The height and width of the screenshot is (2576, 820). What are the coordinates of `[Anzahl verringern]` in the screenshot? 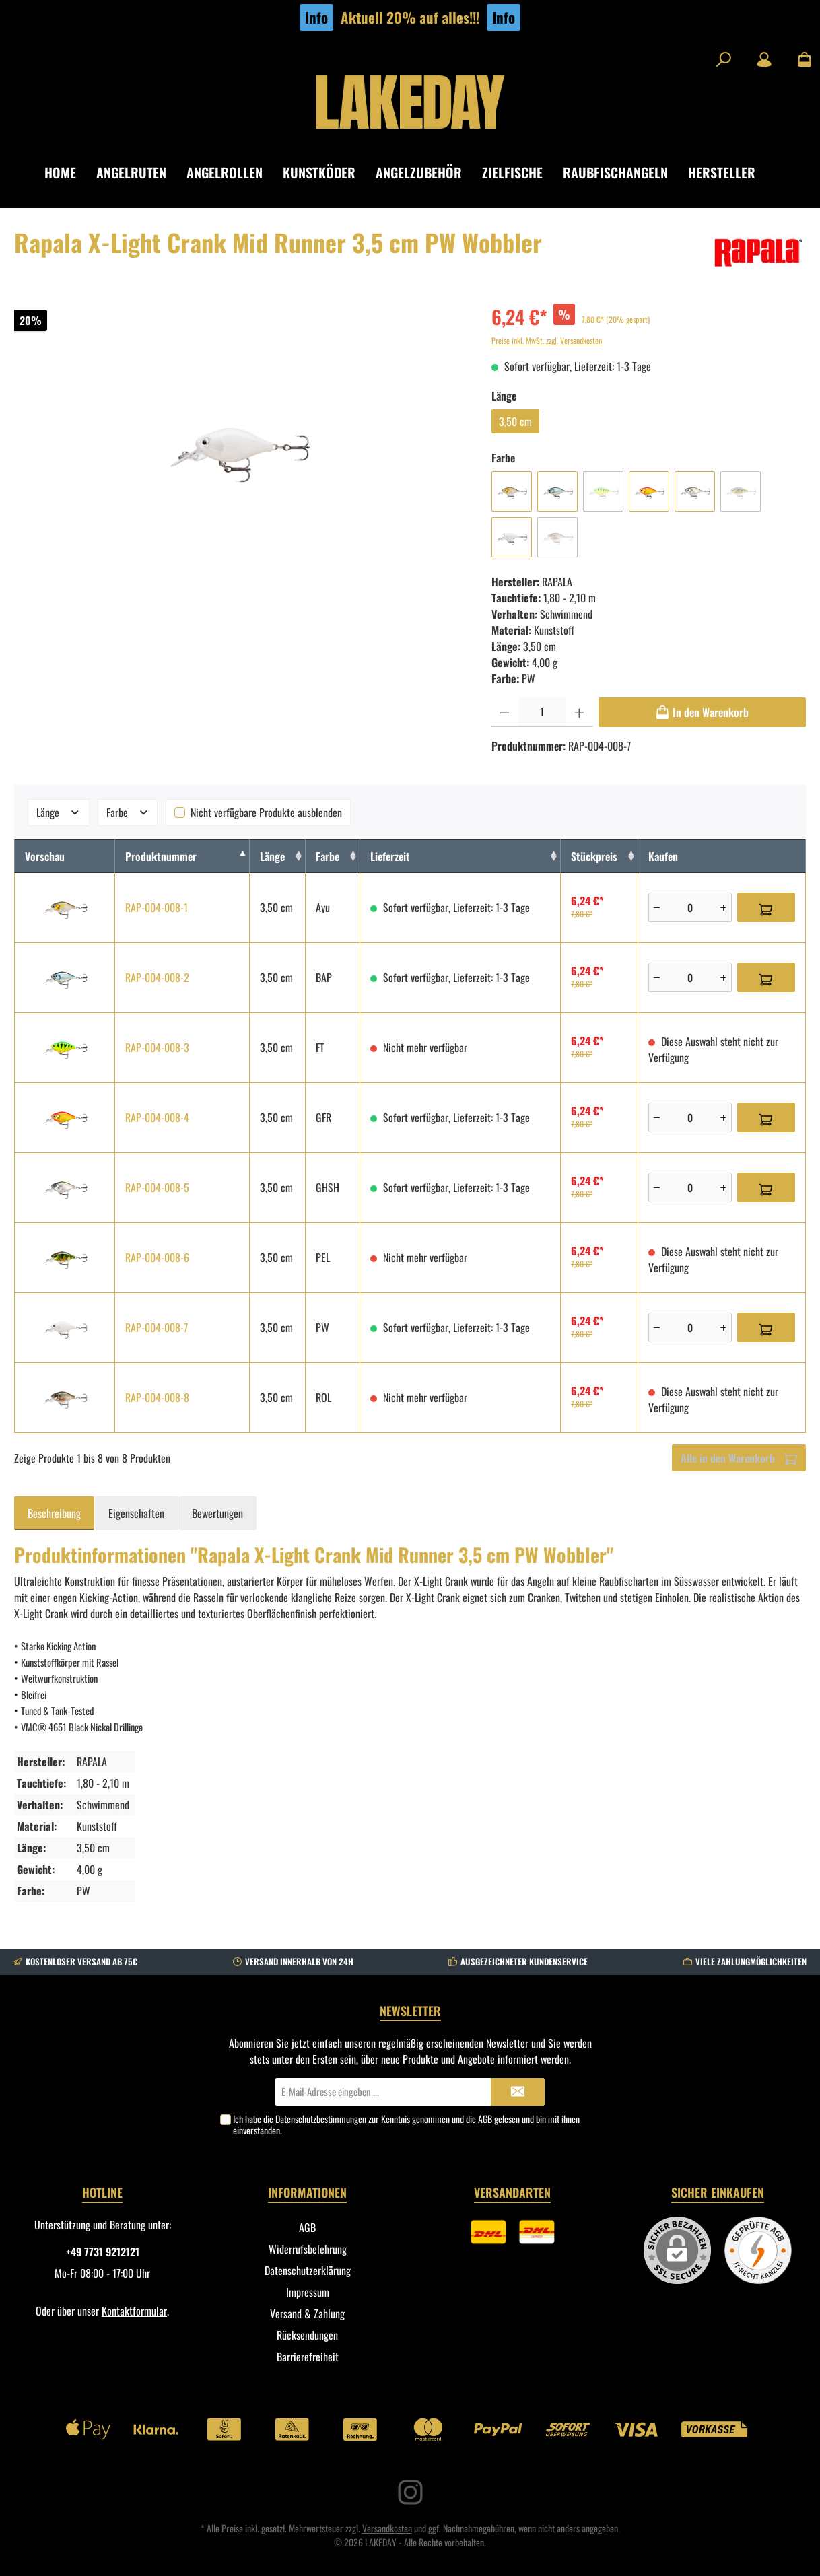 It's located at (504, 712).